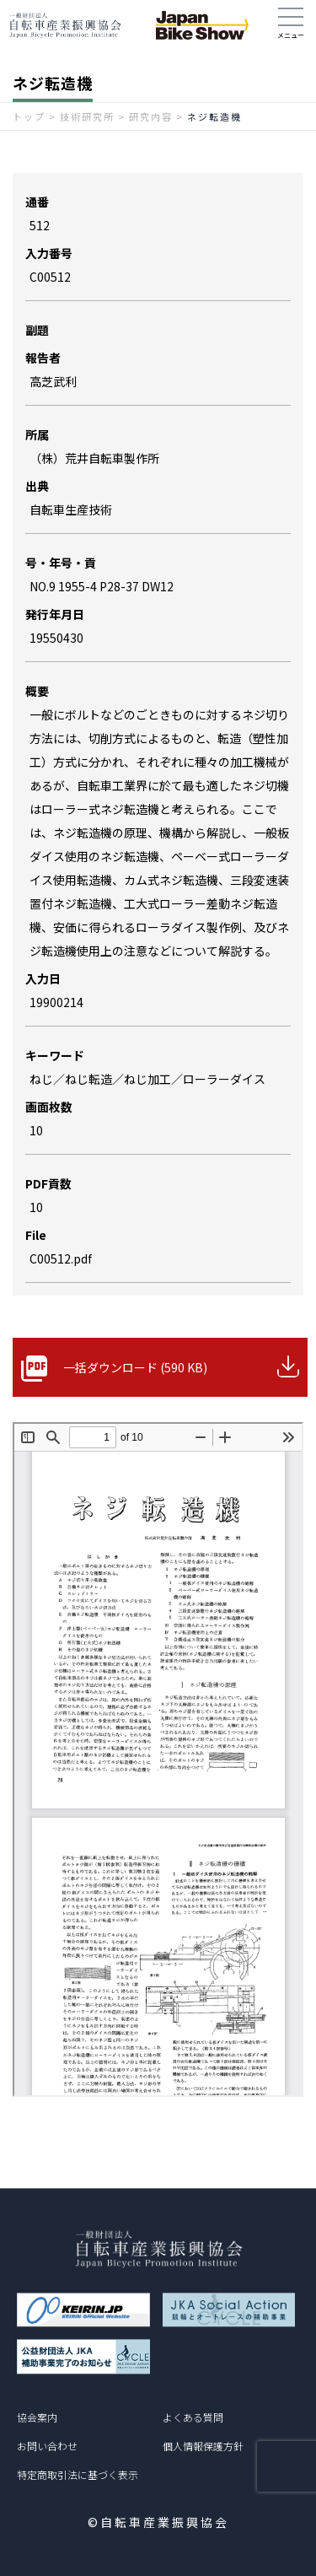 The height and width of the screenshot is (2576, 316). Describe the element at coordinates (193, 2417) in the screenshot. I see `よくある質問` at that location.